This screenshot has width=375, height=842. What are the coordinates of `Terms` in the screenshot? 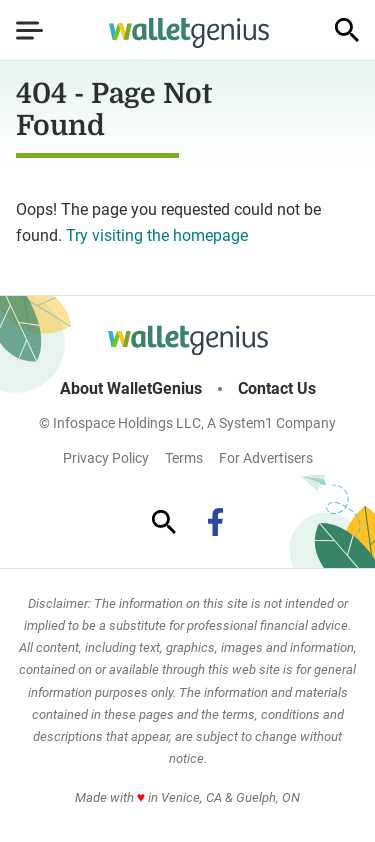 It's located at (184, 458).